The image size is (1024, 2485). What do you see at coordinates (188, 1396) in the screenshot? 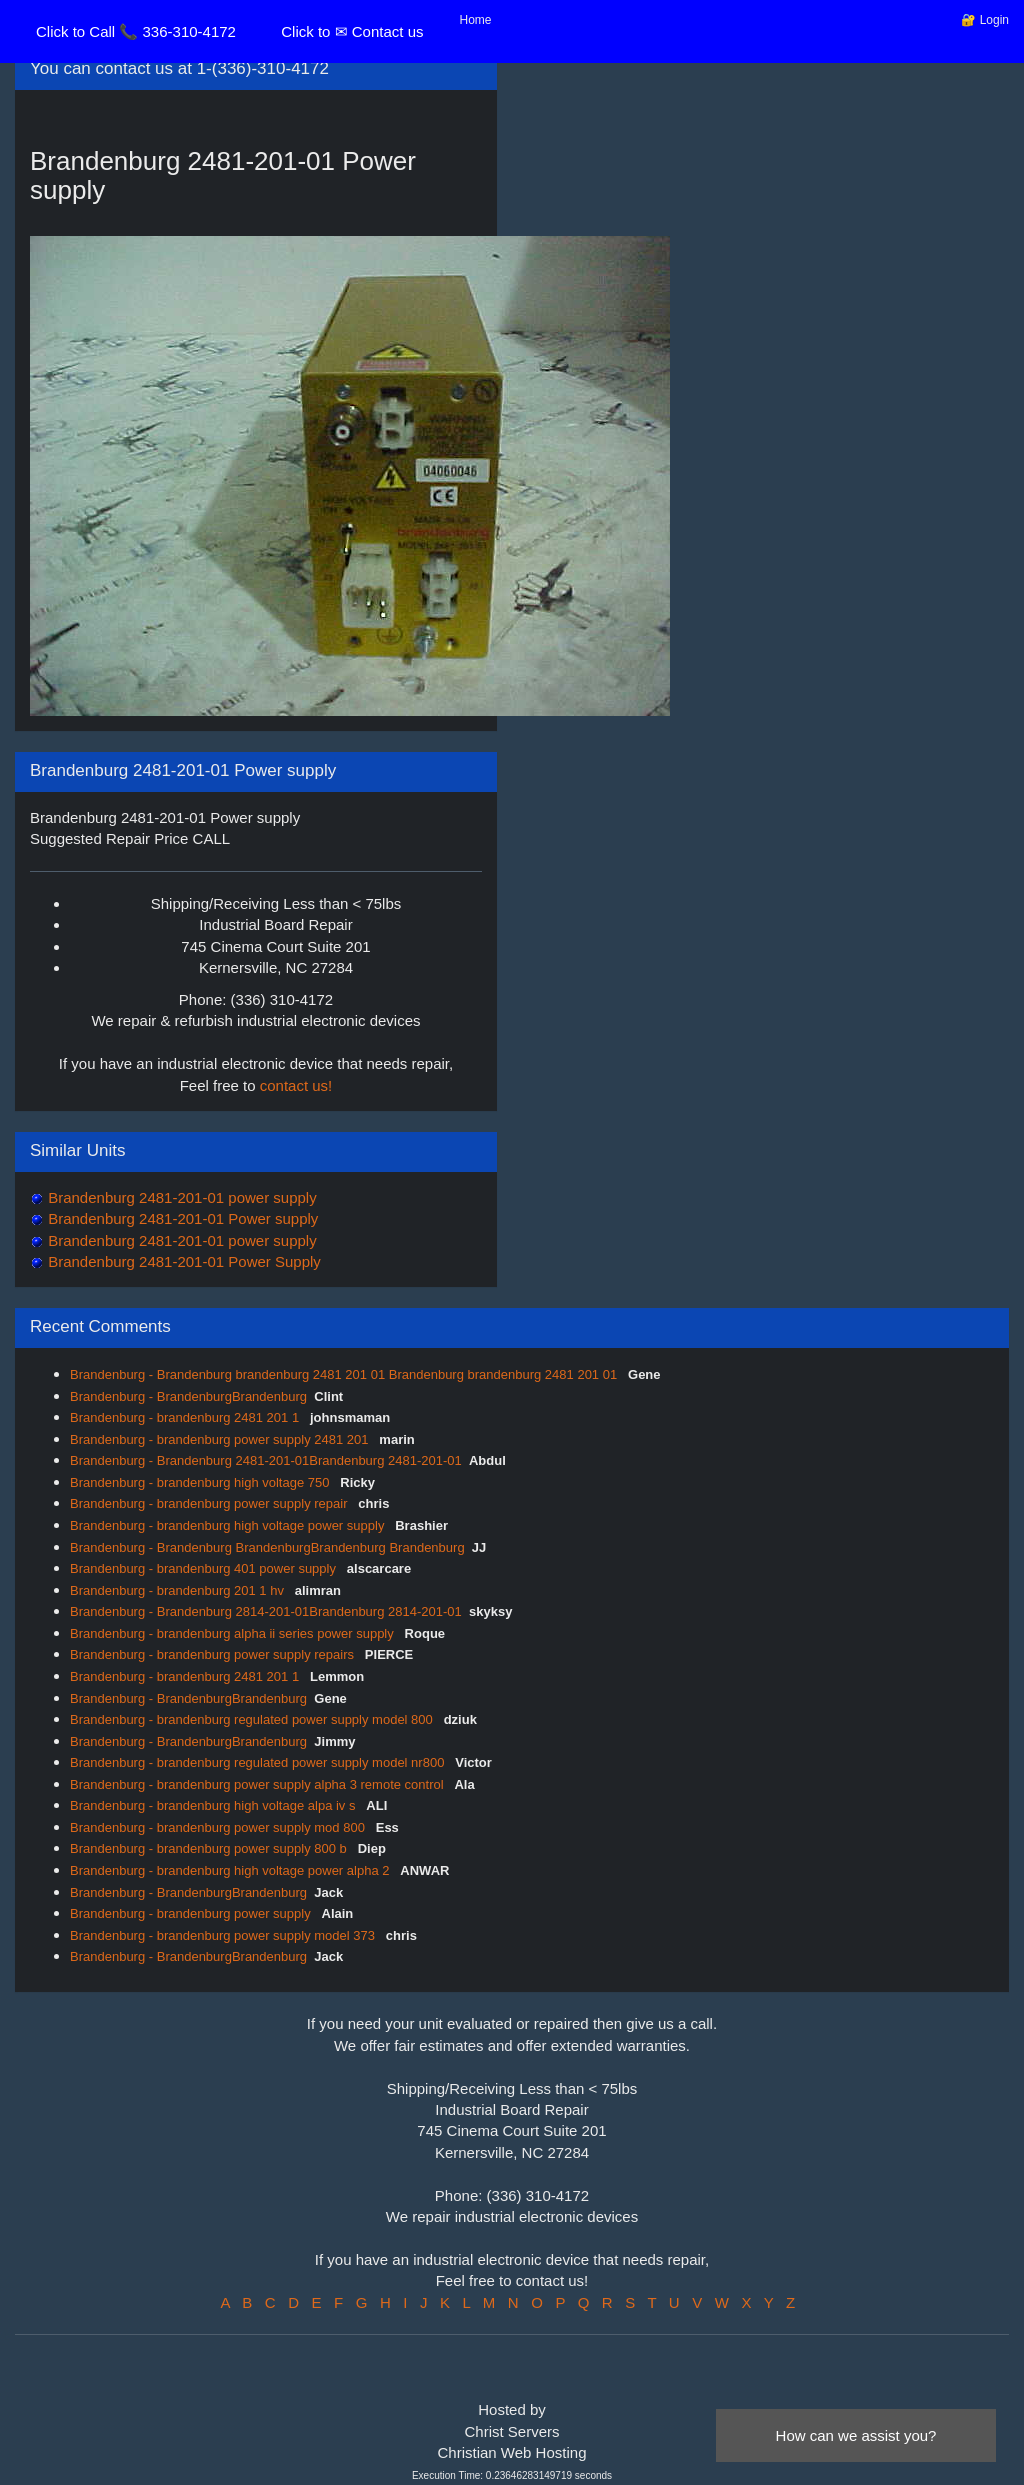
I see `Brandenburg - BrandenburgBrandenburg` at bounding box center [188, 1396].